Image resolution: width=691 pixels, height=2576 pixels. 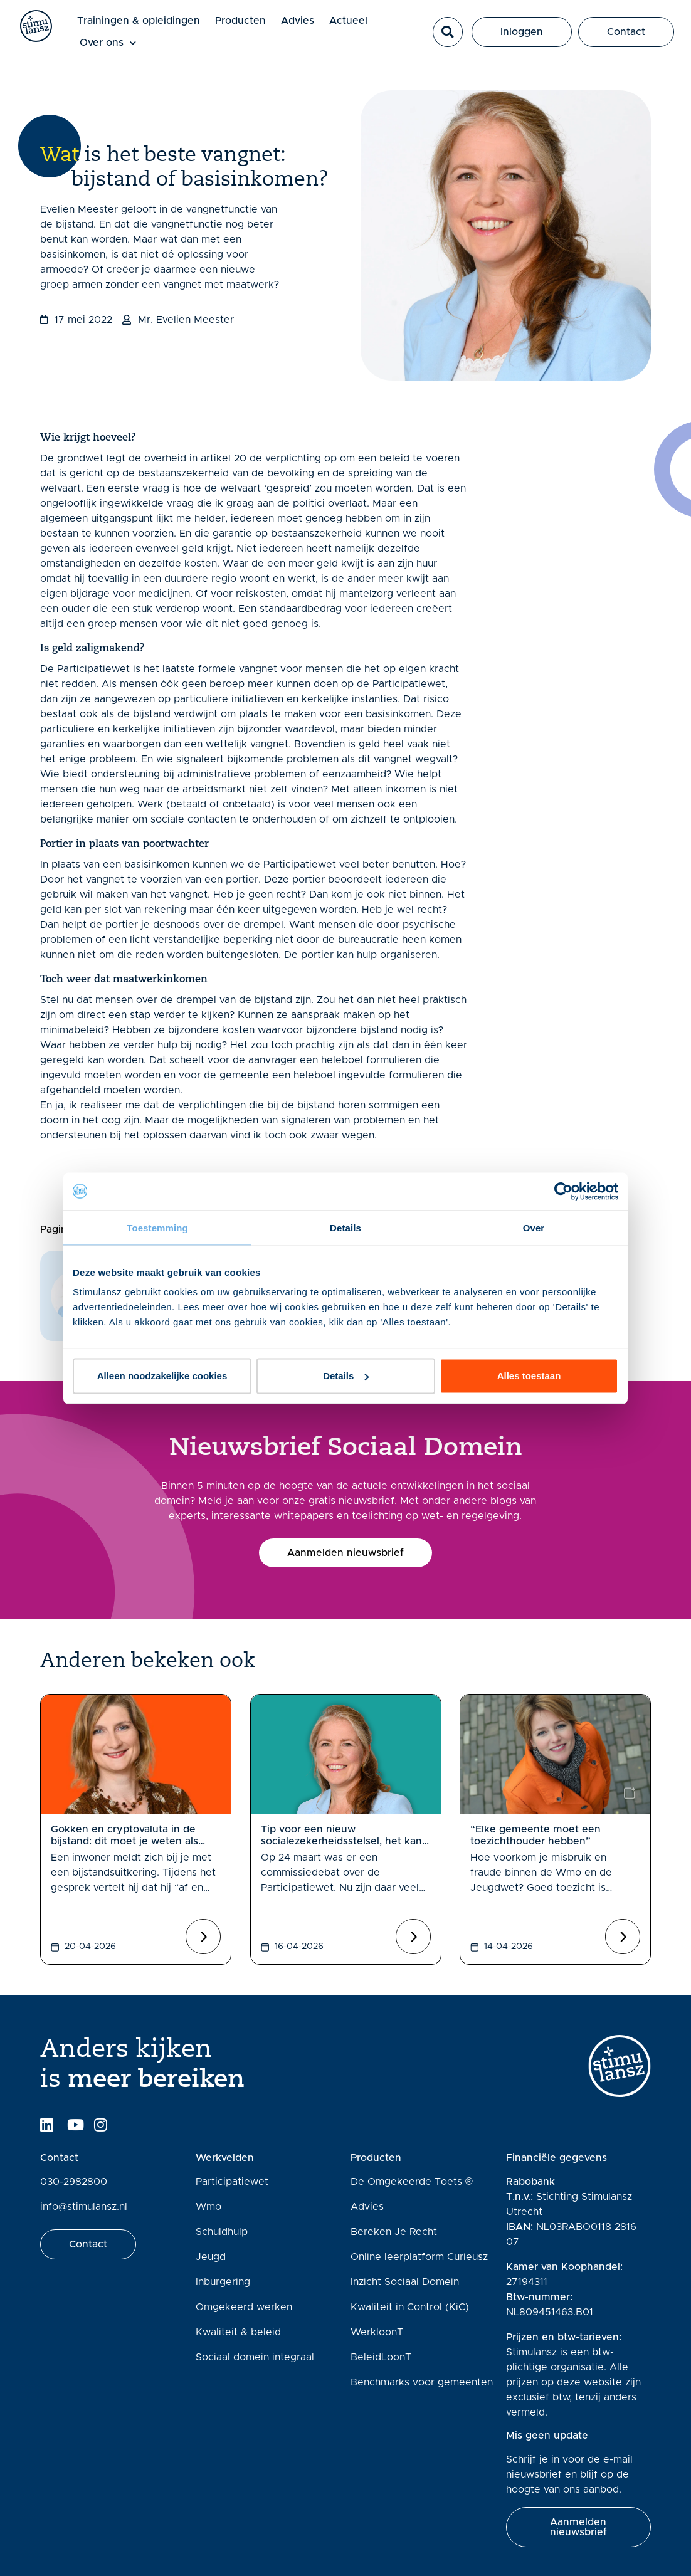 I want to click on 030-2982800, so click(x=73, y=2182).